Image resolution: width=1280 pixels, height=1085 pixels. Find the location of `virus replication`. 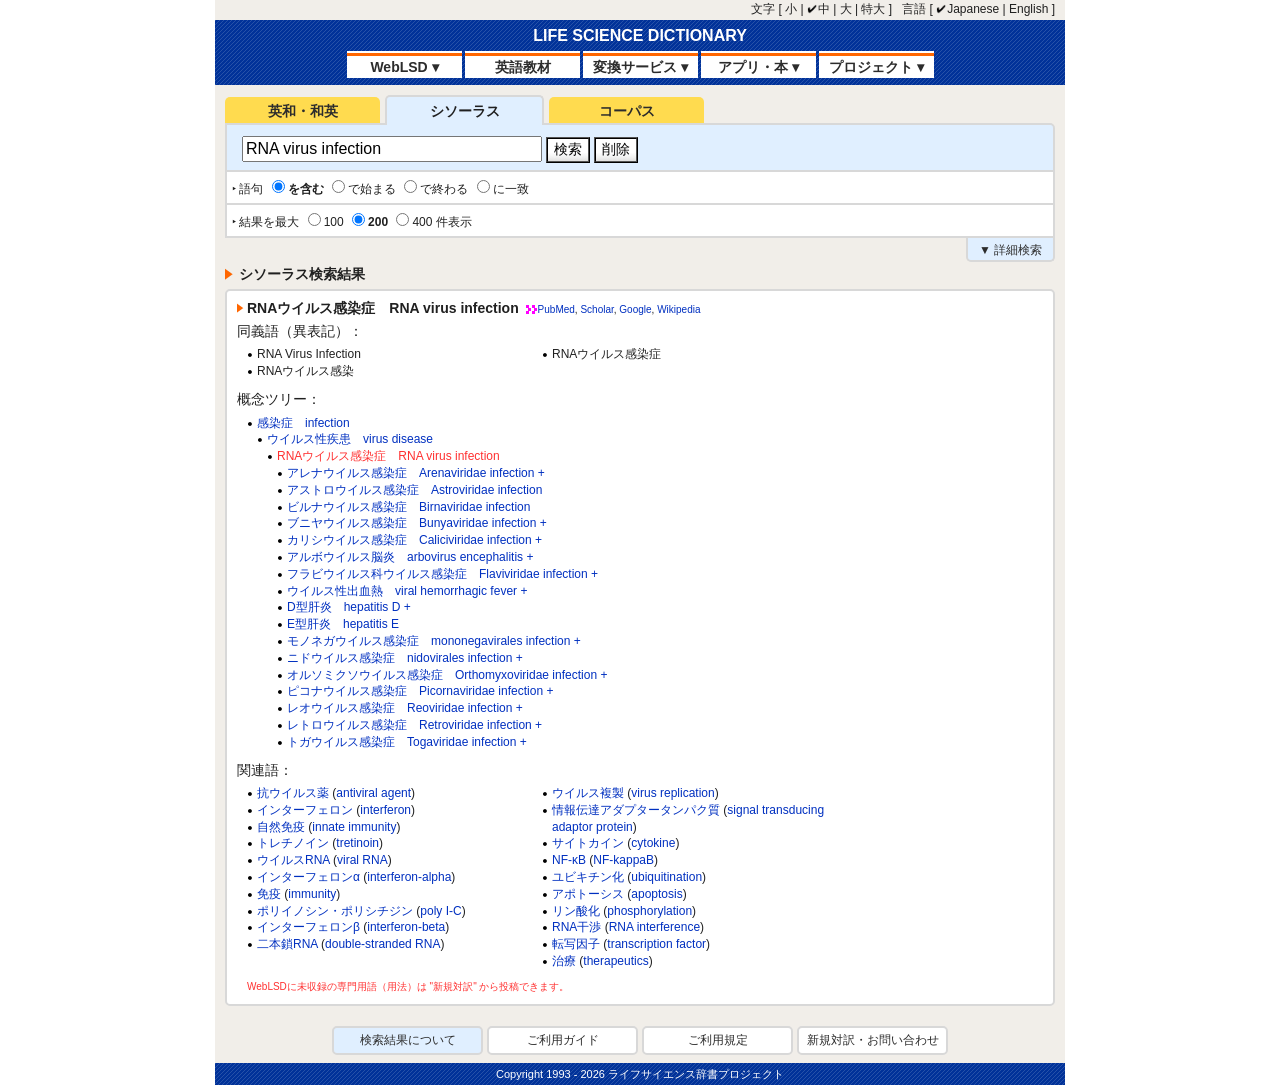

virus replication is located at coordinates (672, 793).